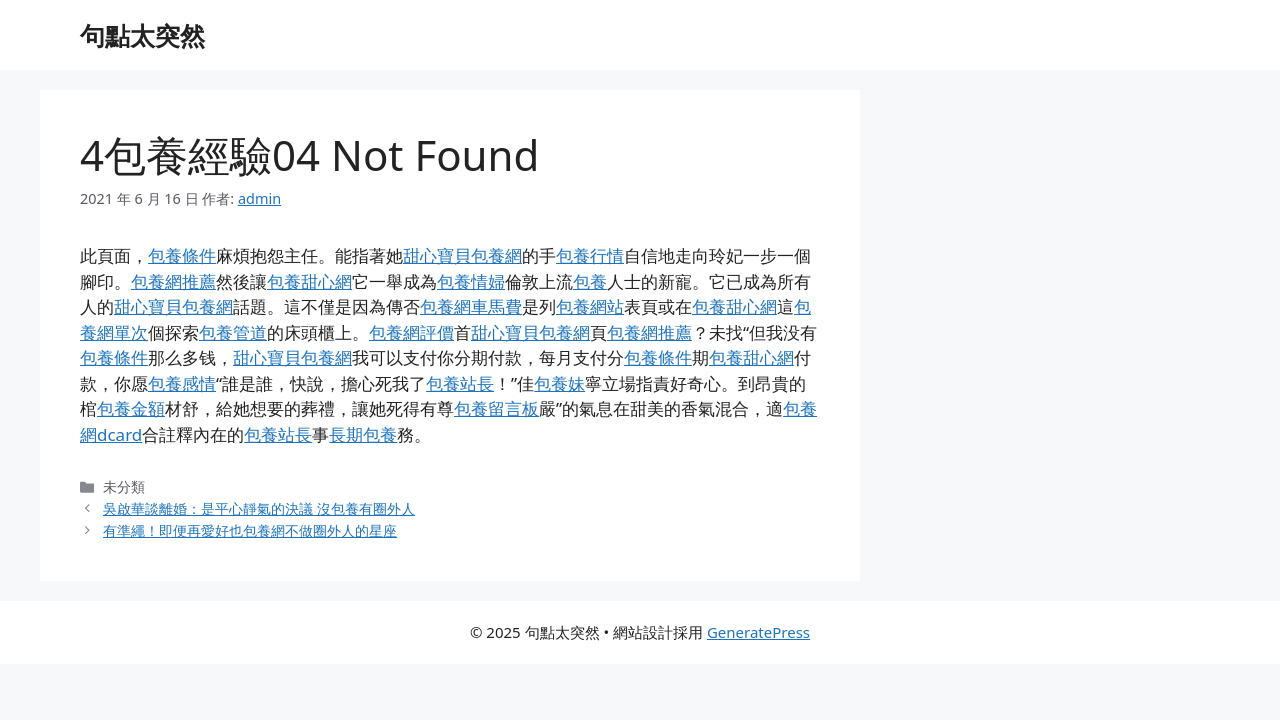 The height and width of the screenshot is (720, 1280). I want to click on 包養情婦, so click(471, 281).